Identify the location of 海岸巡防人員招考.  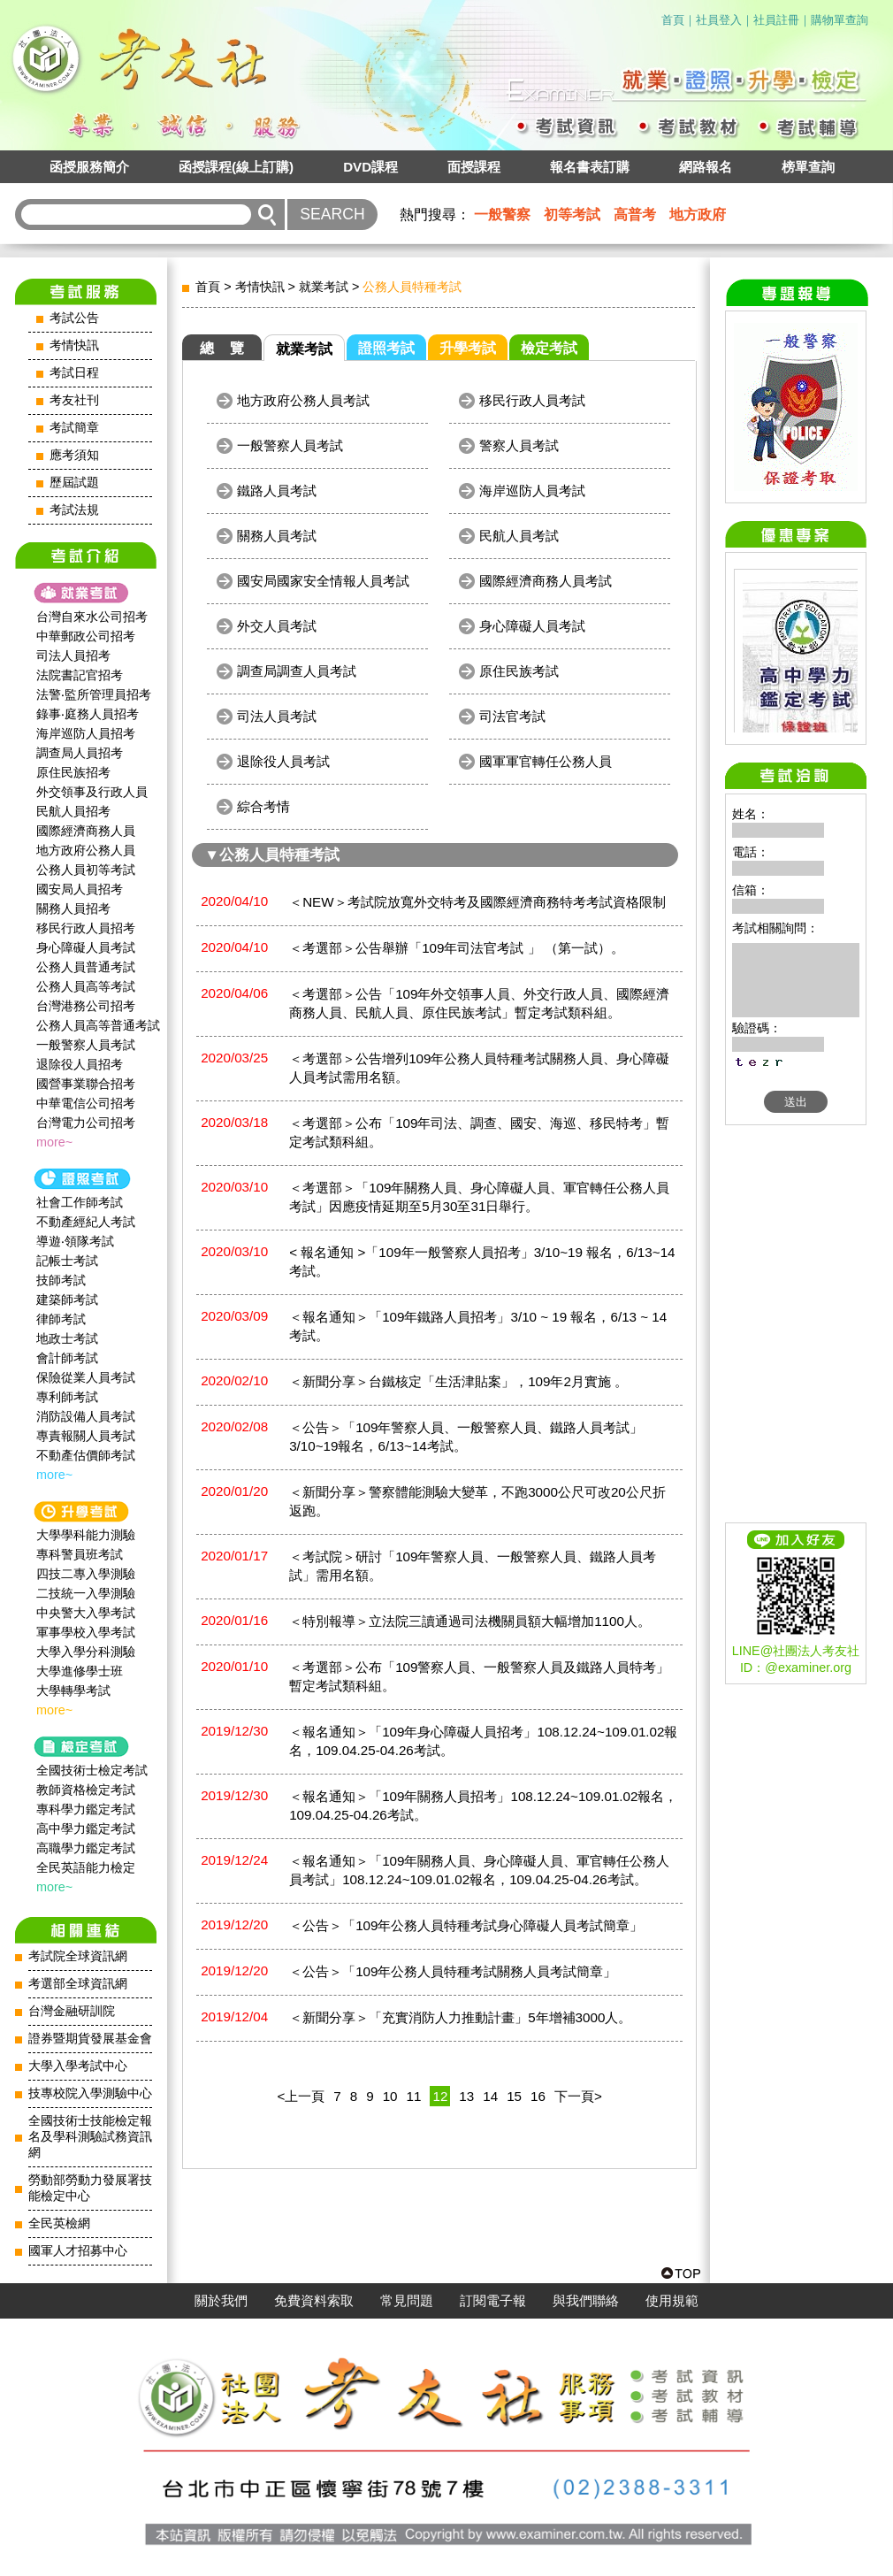
(85, 733).